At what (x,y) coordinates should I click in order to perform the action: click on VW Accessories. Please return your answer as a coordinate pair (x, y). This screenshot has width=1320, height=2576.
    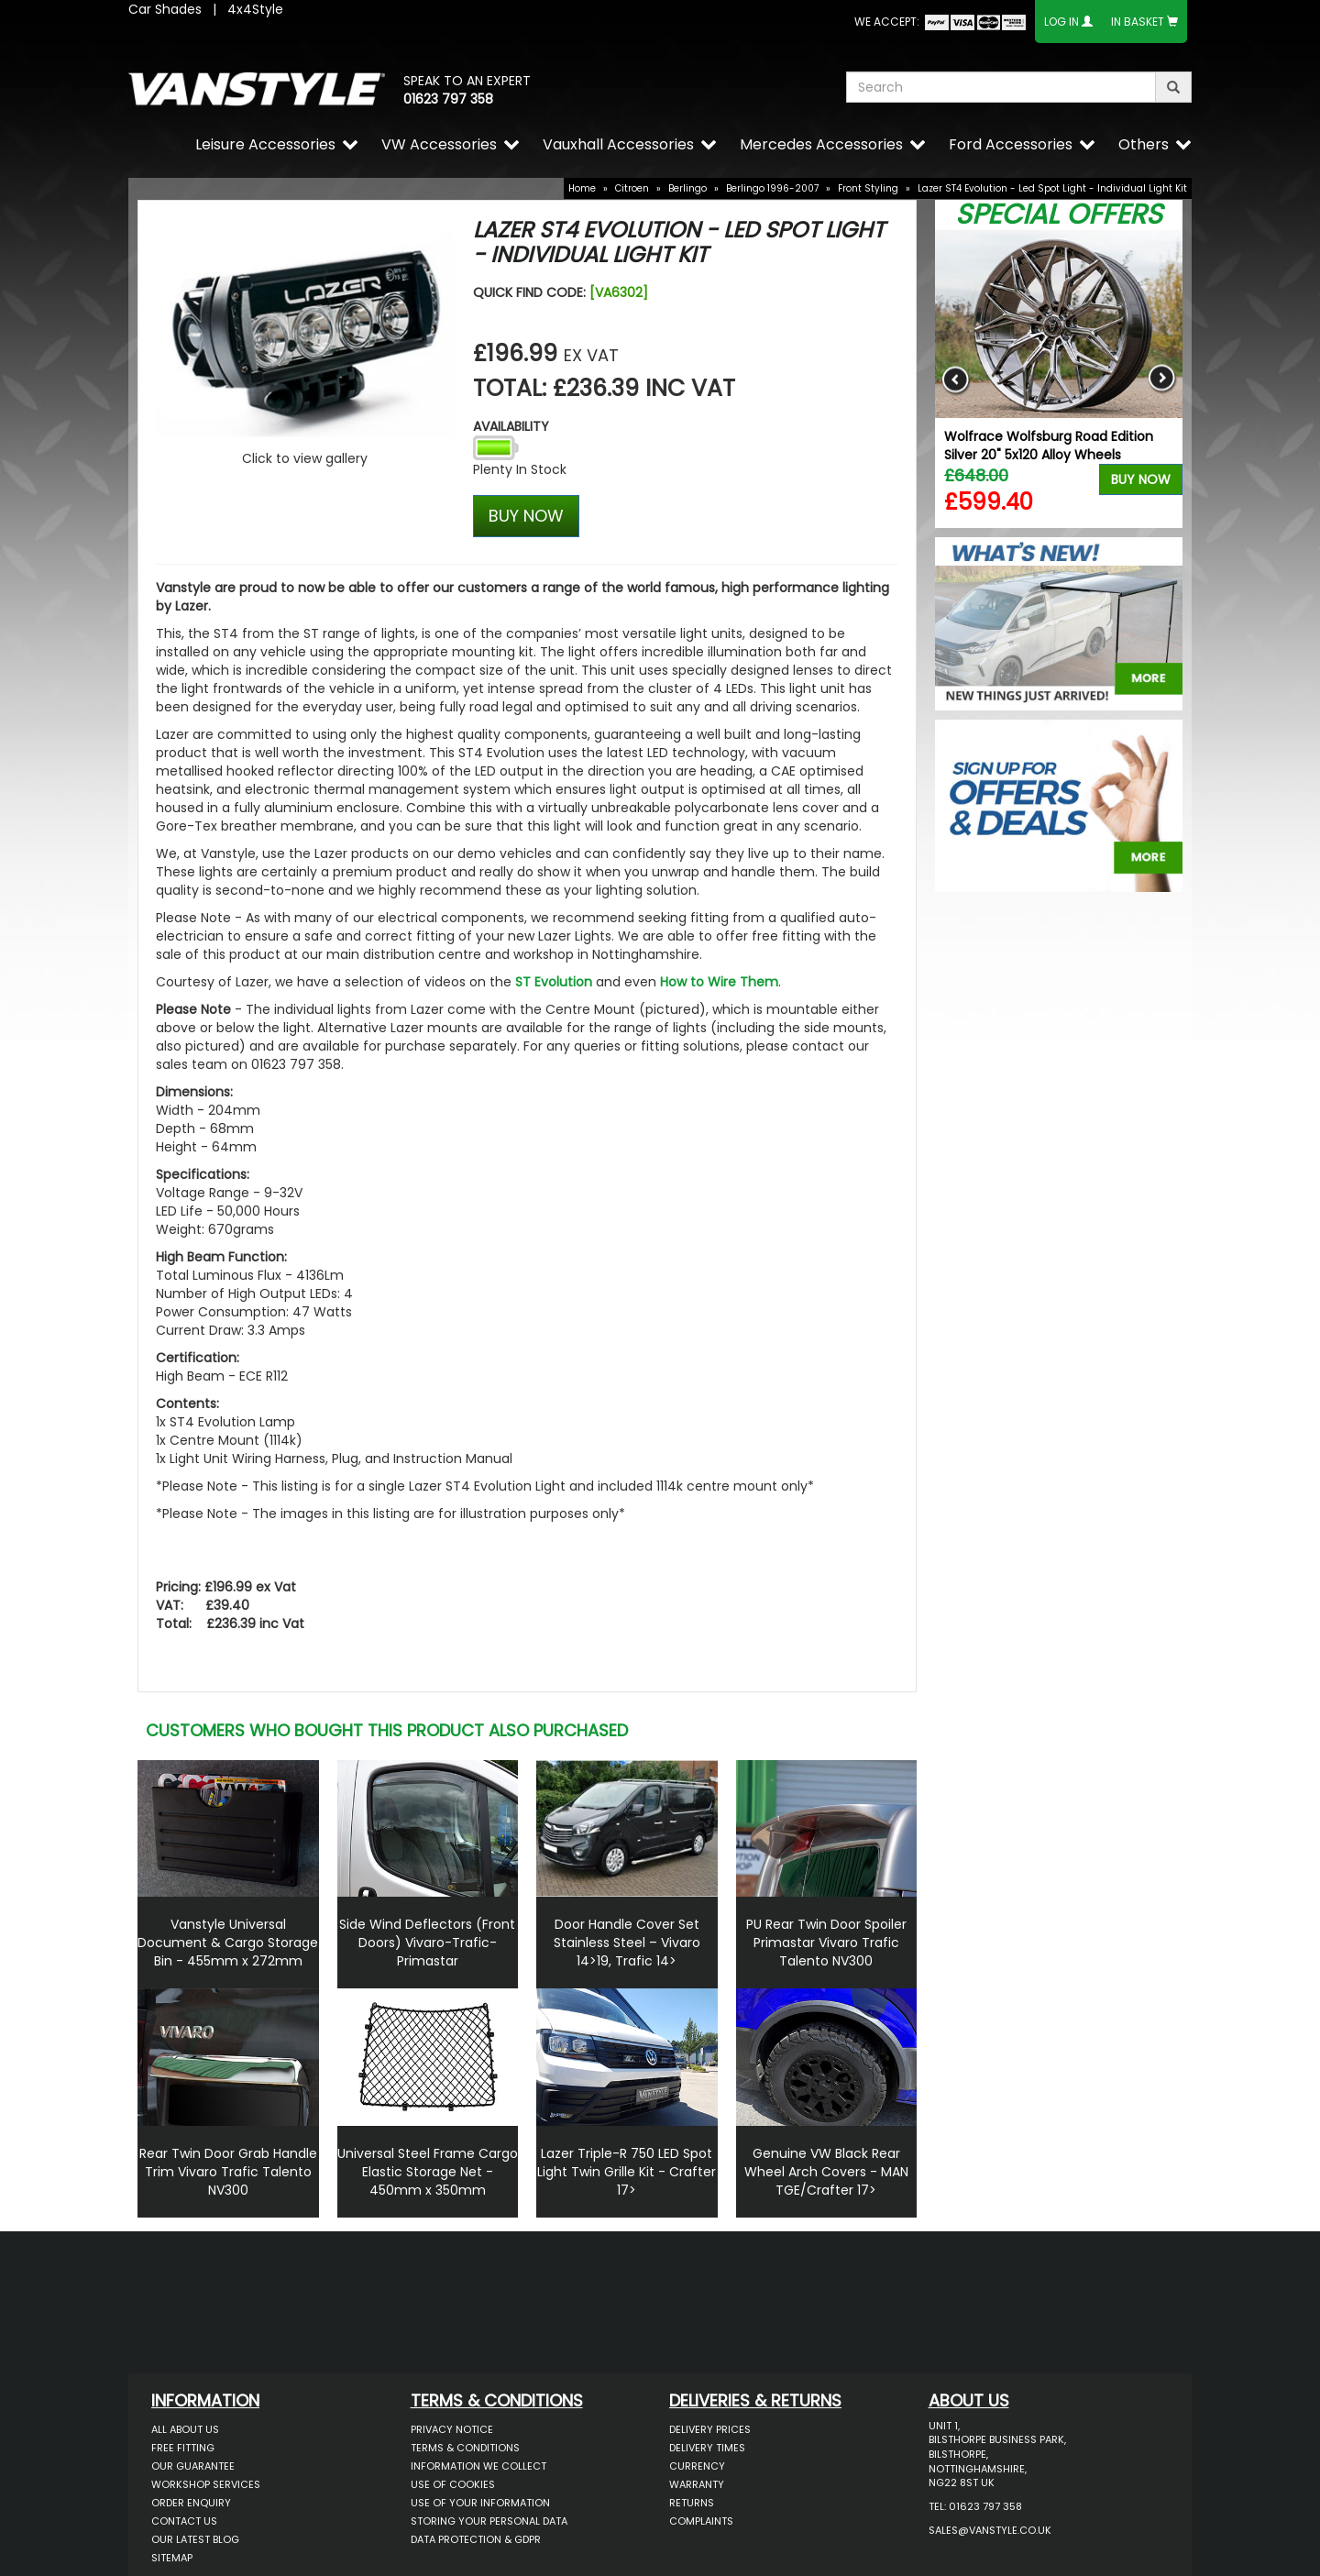
    Looking at the image, I should click on (439, 144).